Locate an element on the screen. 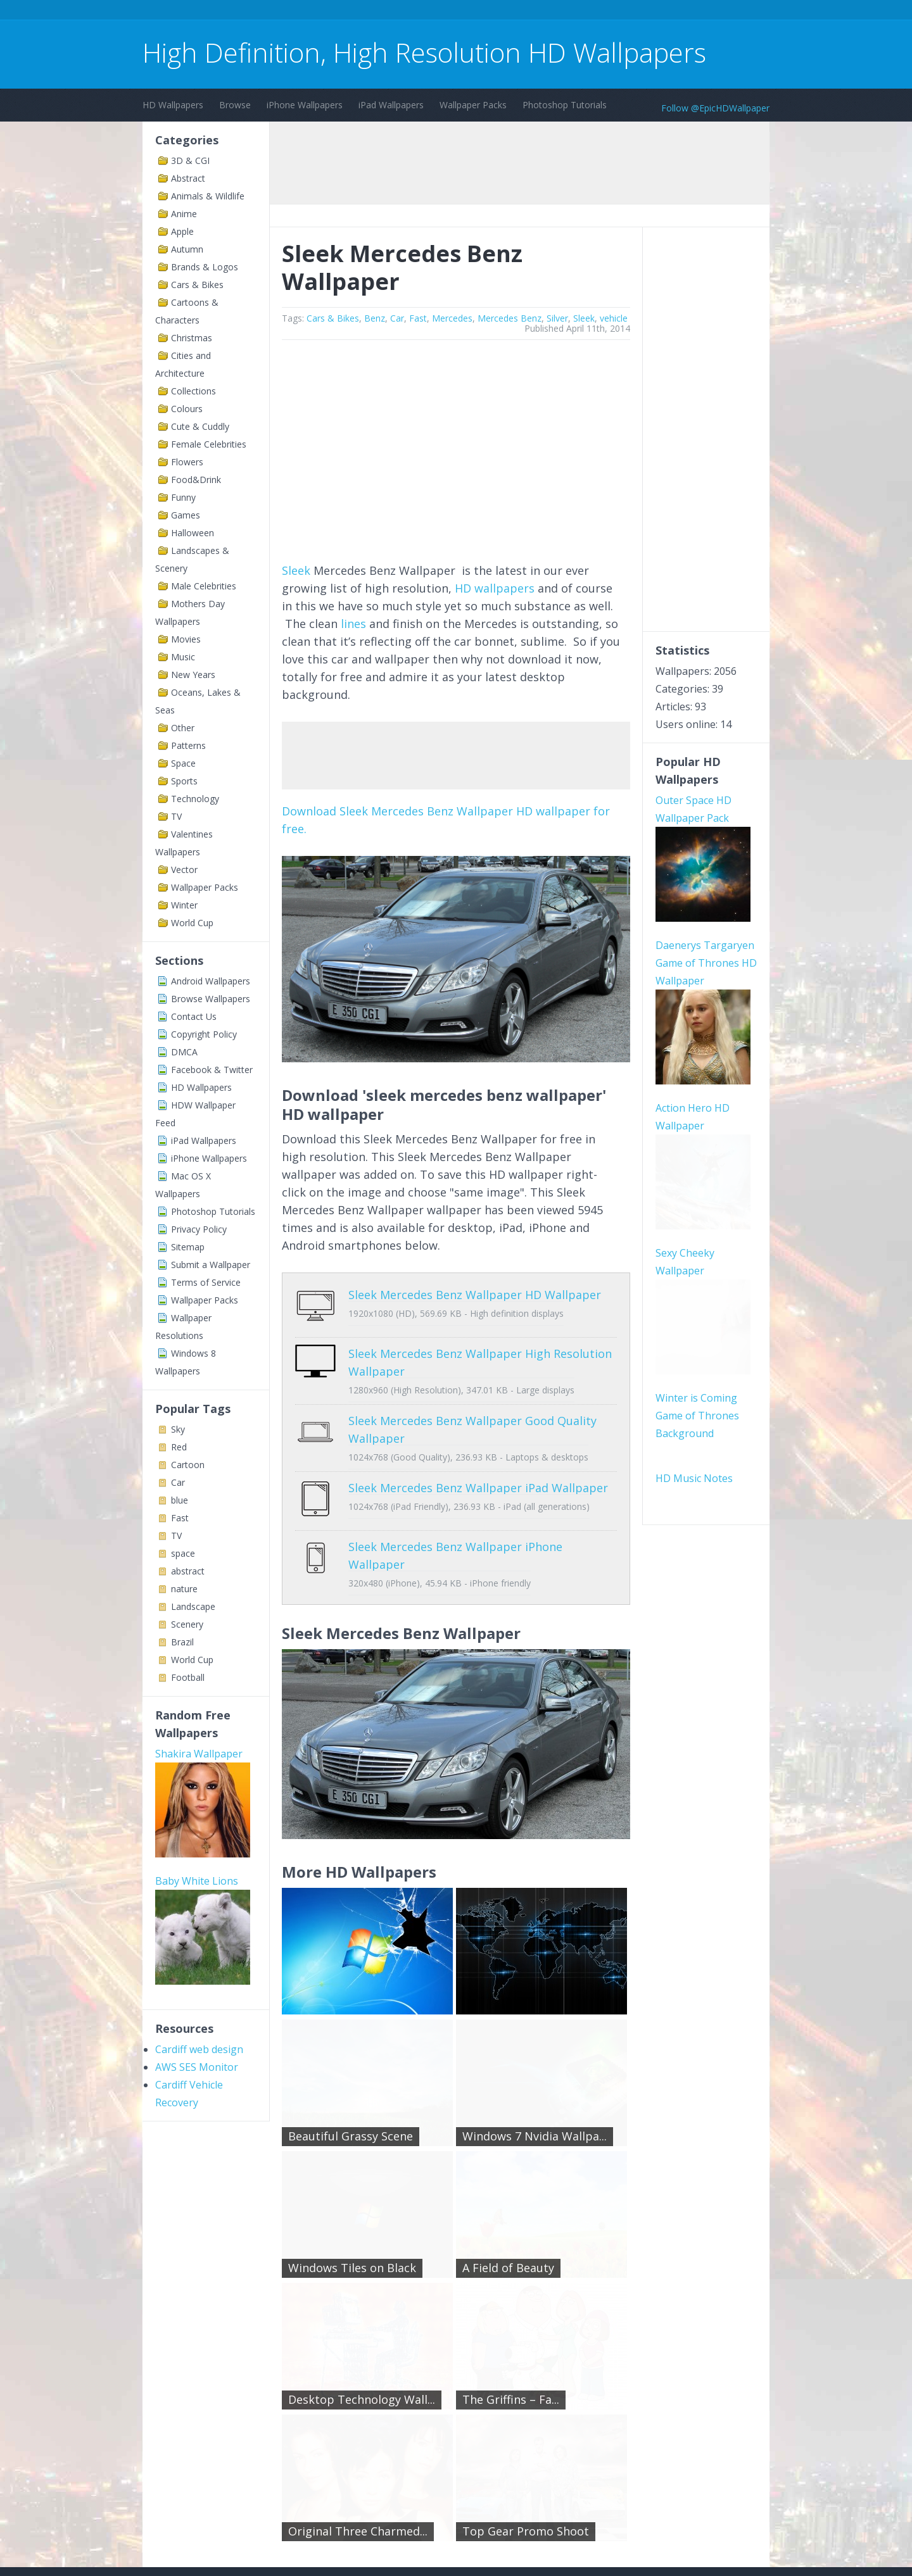  Terms of Service is located at coordinates (206, 1282).